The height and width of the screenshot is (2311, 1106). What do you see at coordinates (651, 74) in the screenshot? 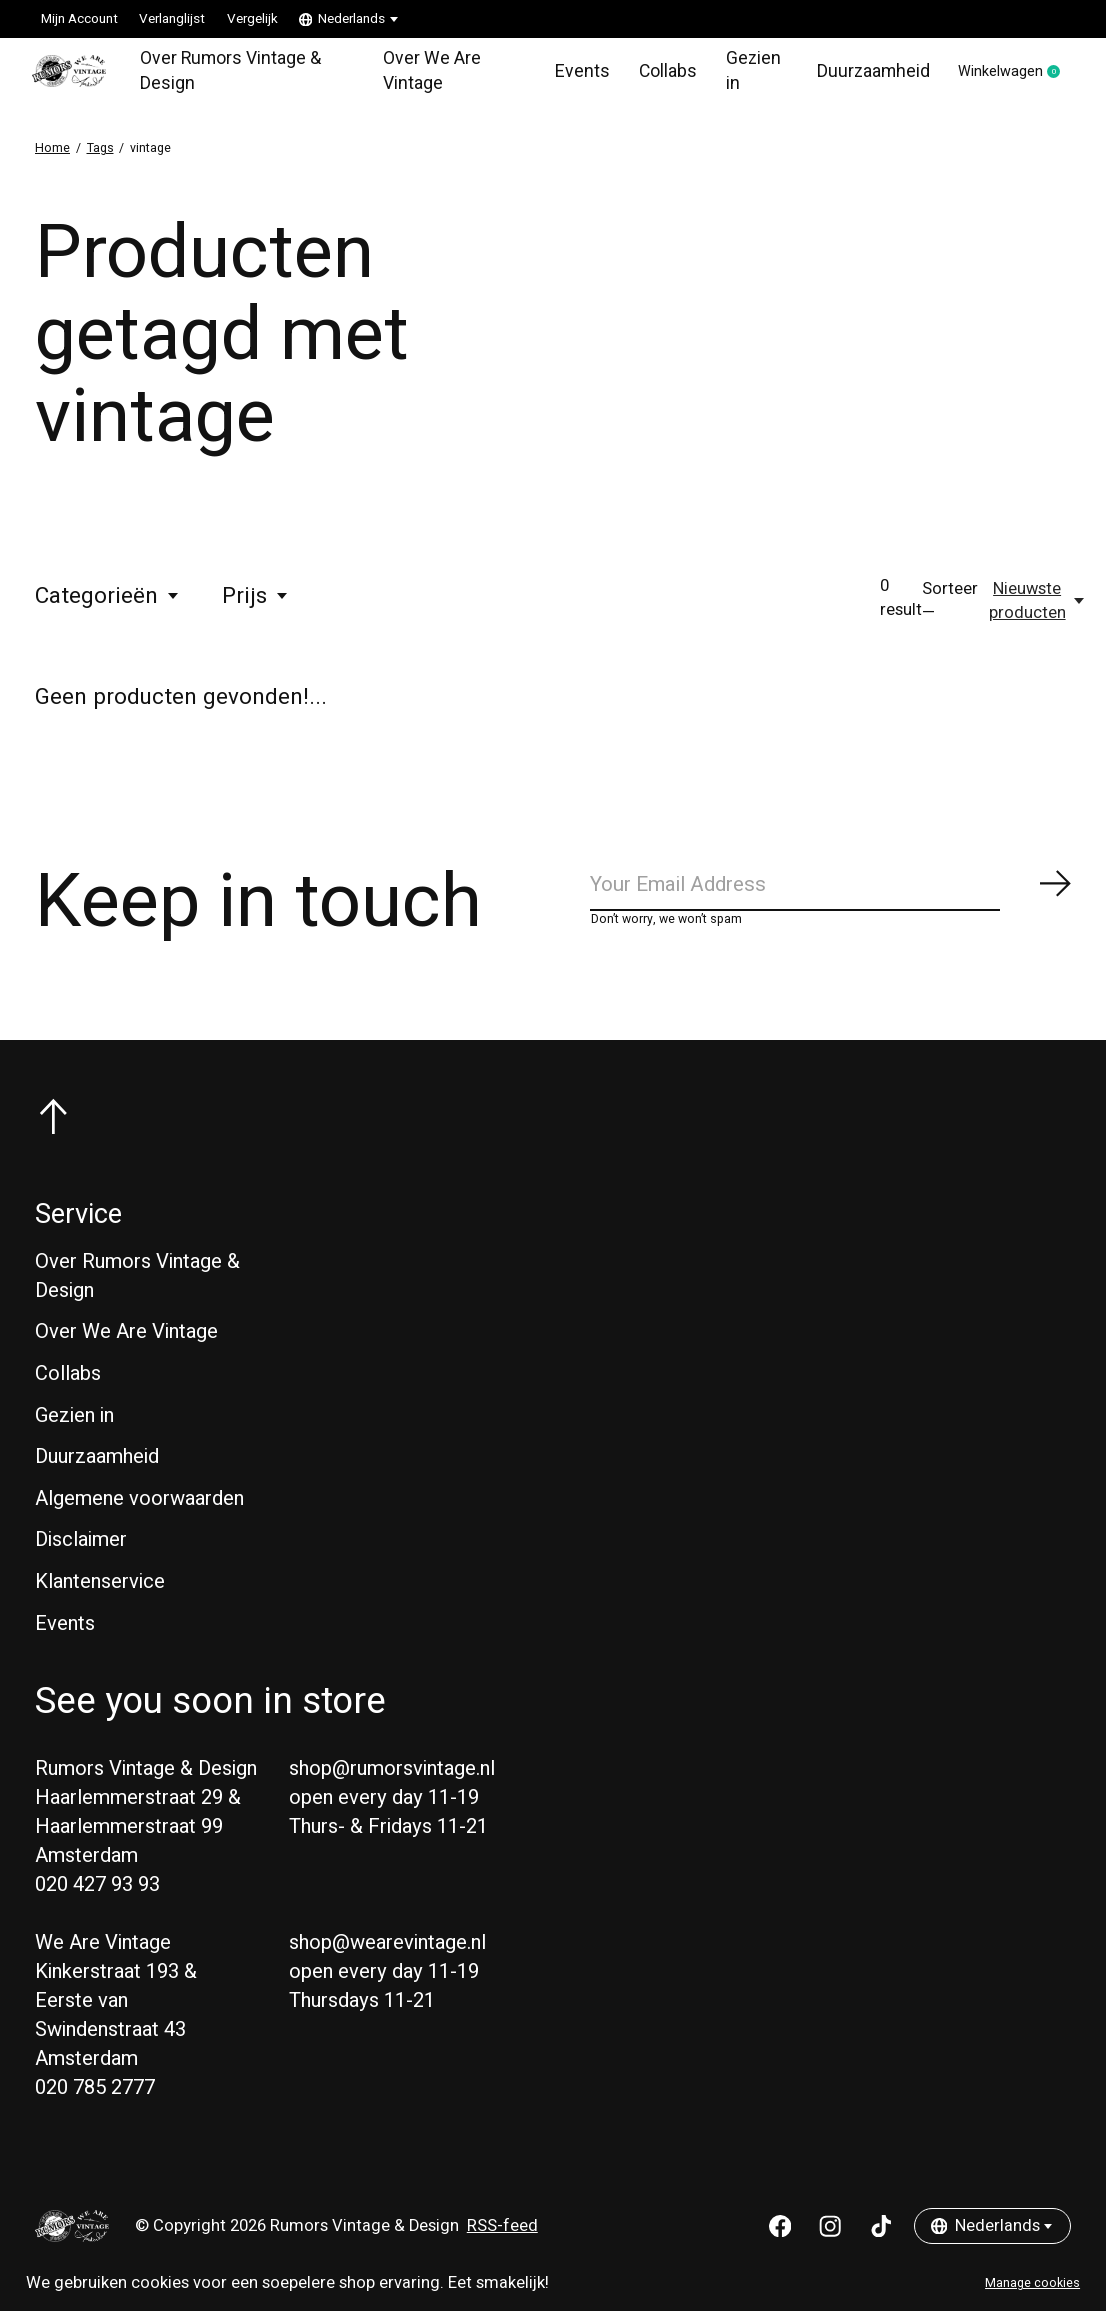
I see `Collabs` at bounding box center [651, 74].